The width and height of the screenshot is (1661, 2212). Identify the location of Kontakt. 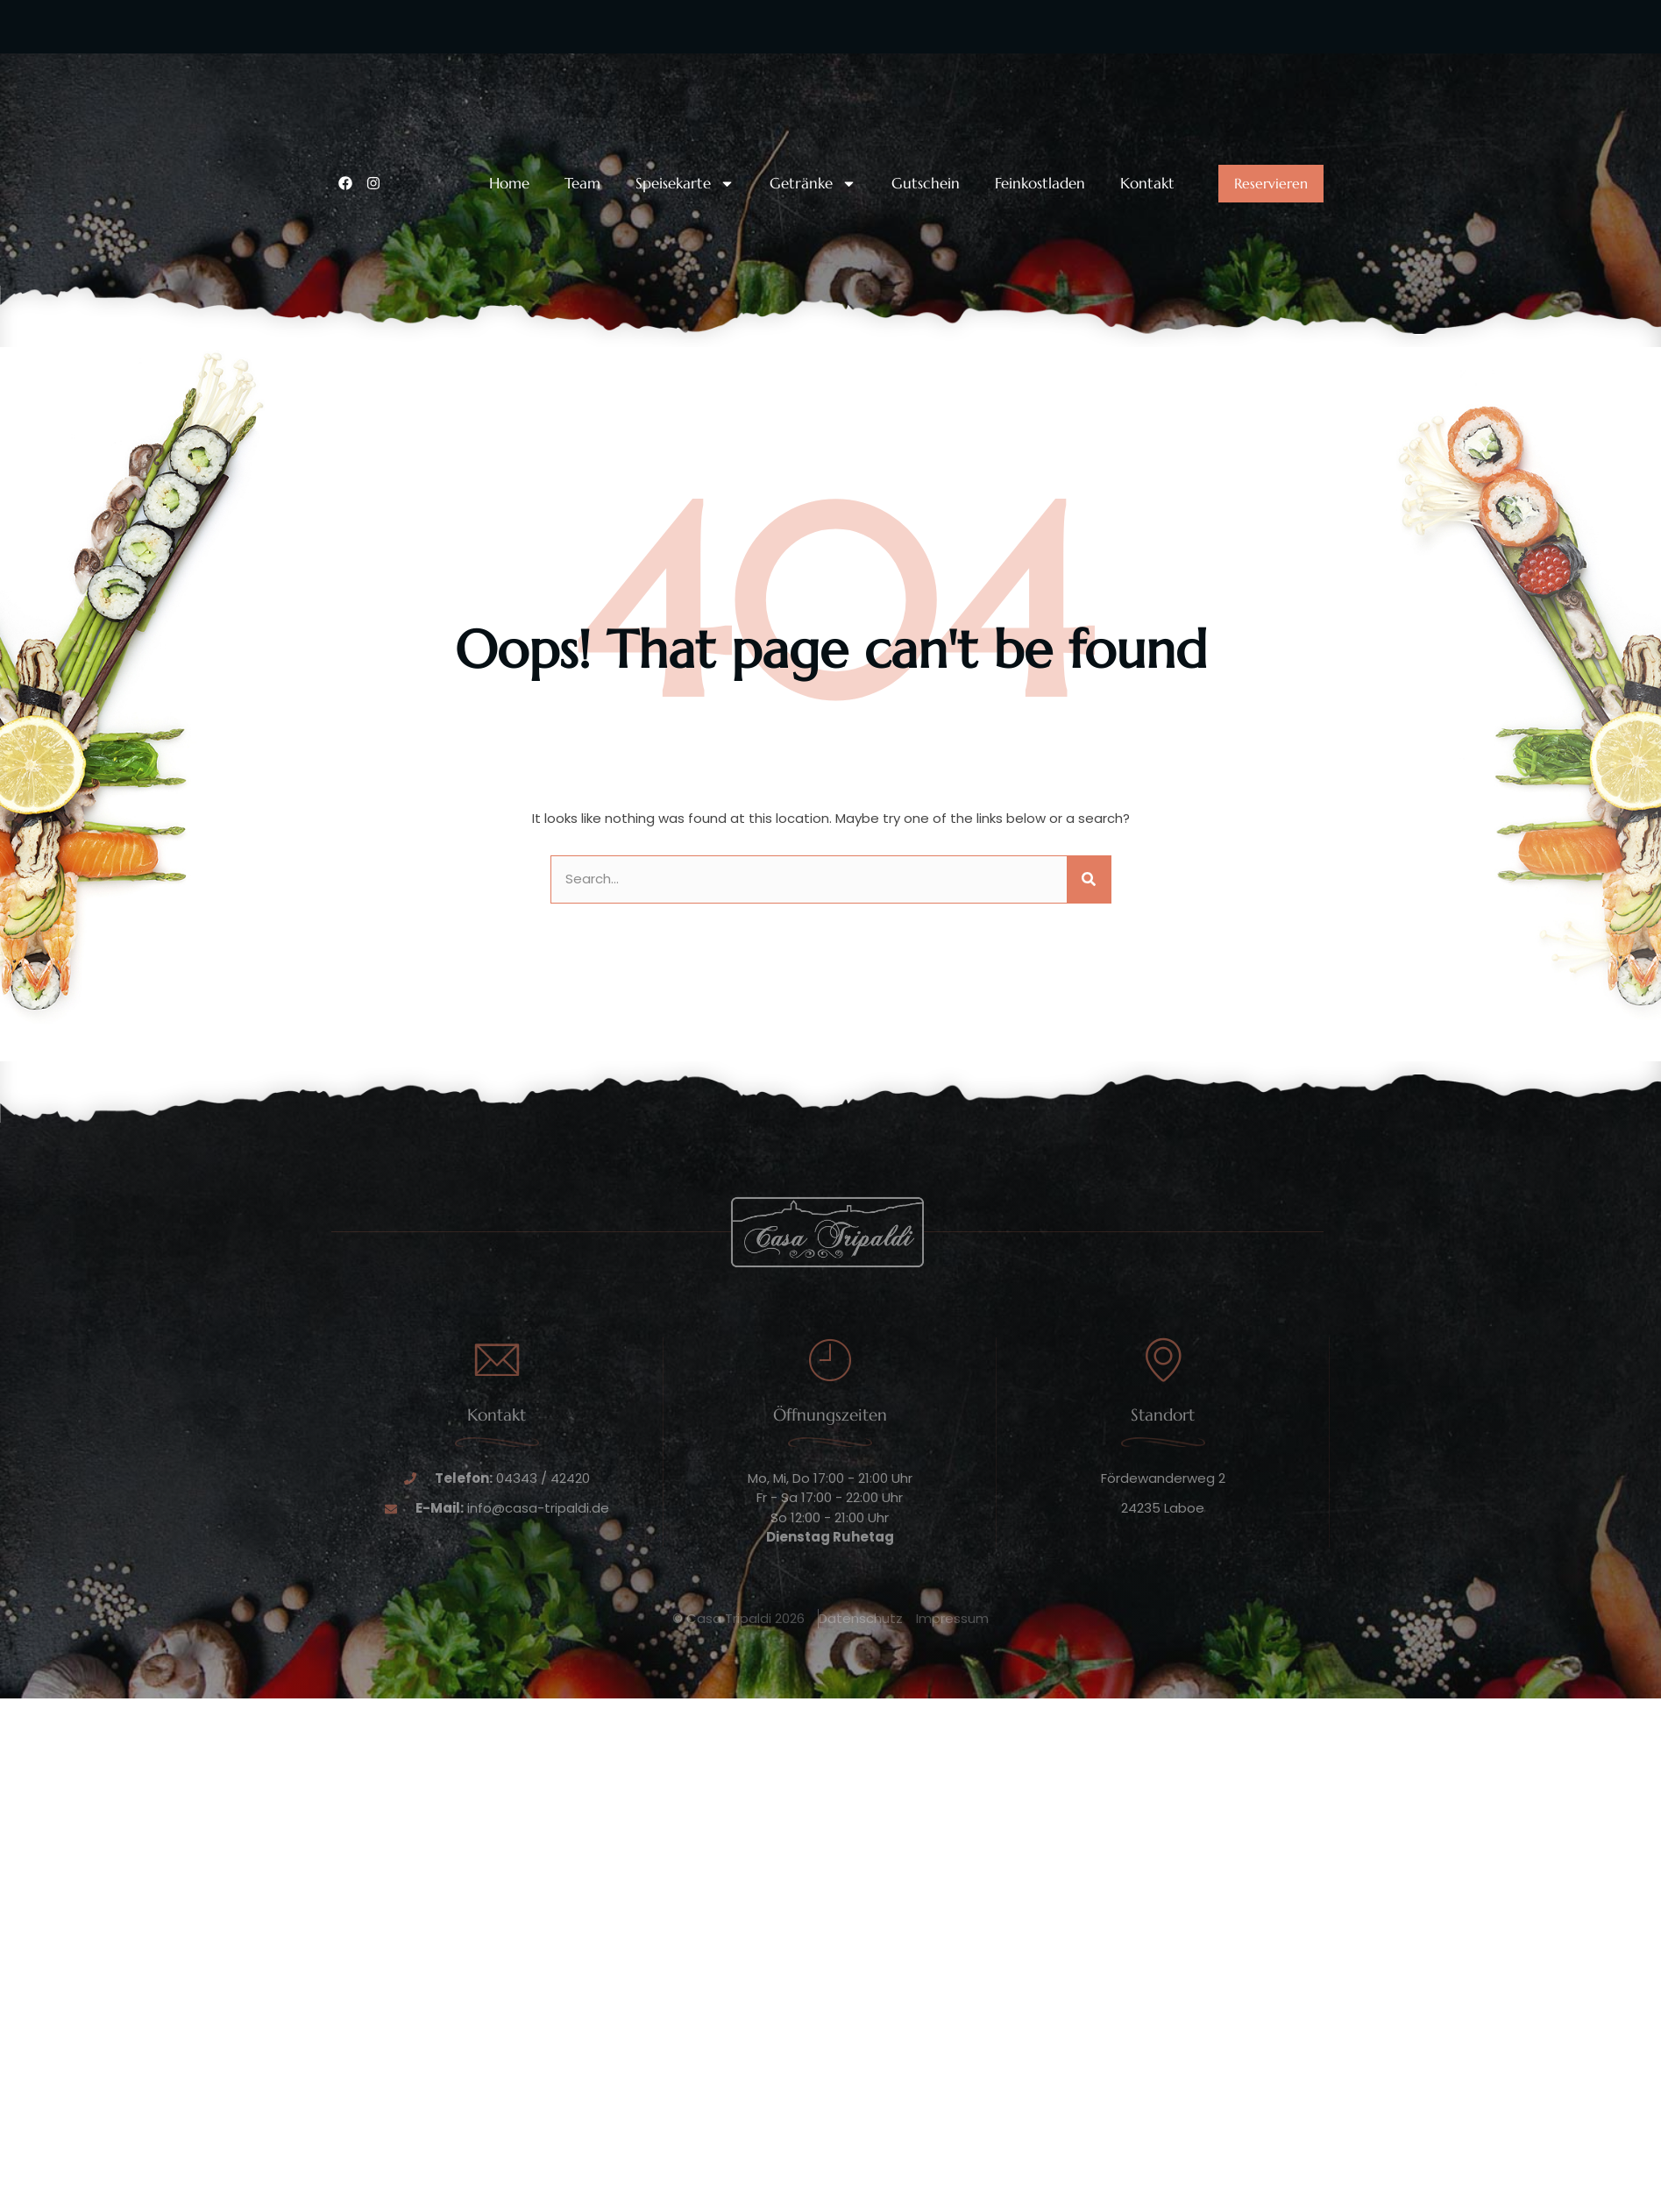
(1147, 183).